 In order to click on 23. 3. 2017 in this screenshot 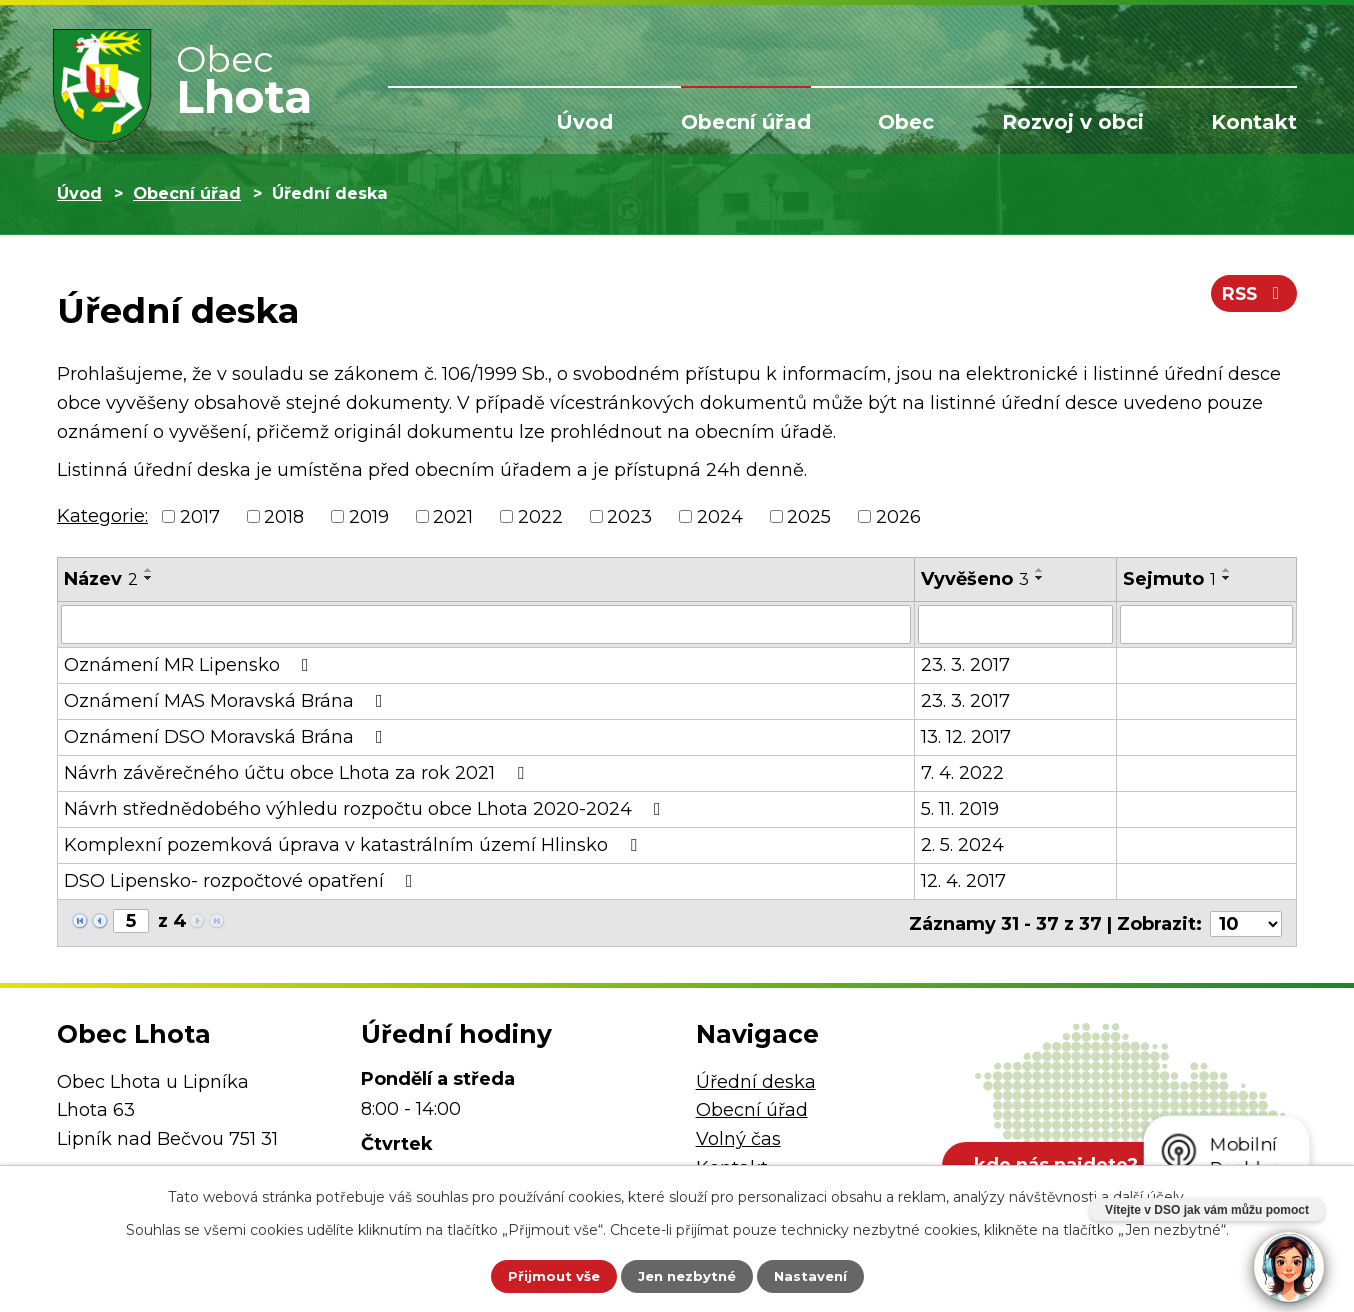, I will do `click(965, 664)`.